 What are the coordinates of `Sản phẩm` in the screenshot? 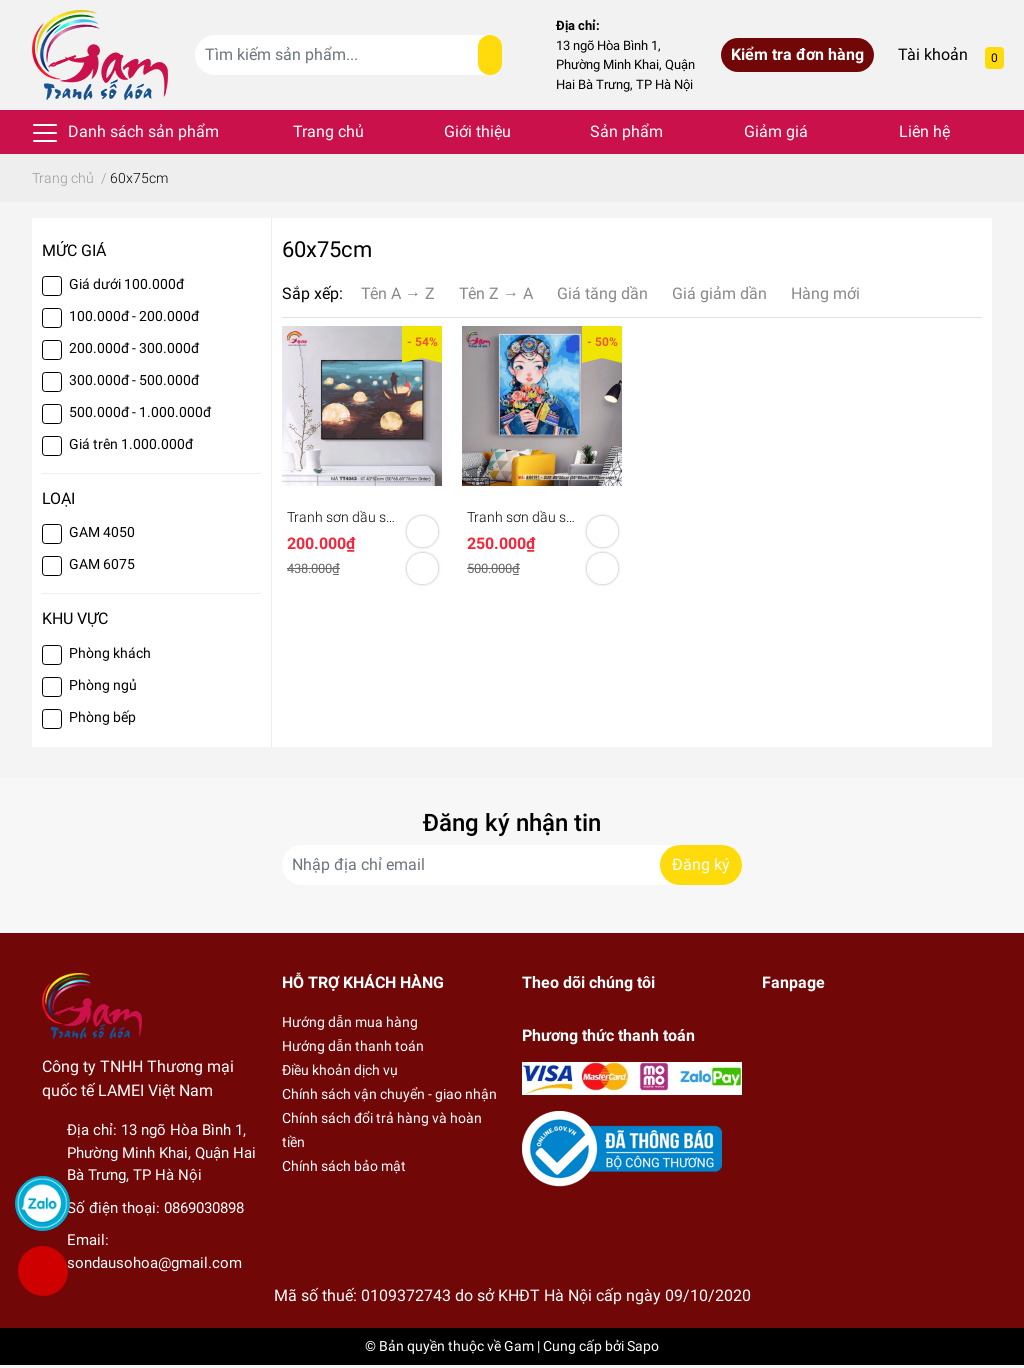 It's located at (626, 131).